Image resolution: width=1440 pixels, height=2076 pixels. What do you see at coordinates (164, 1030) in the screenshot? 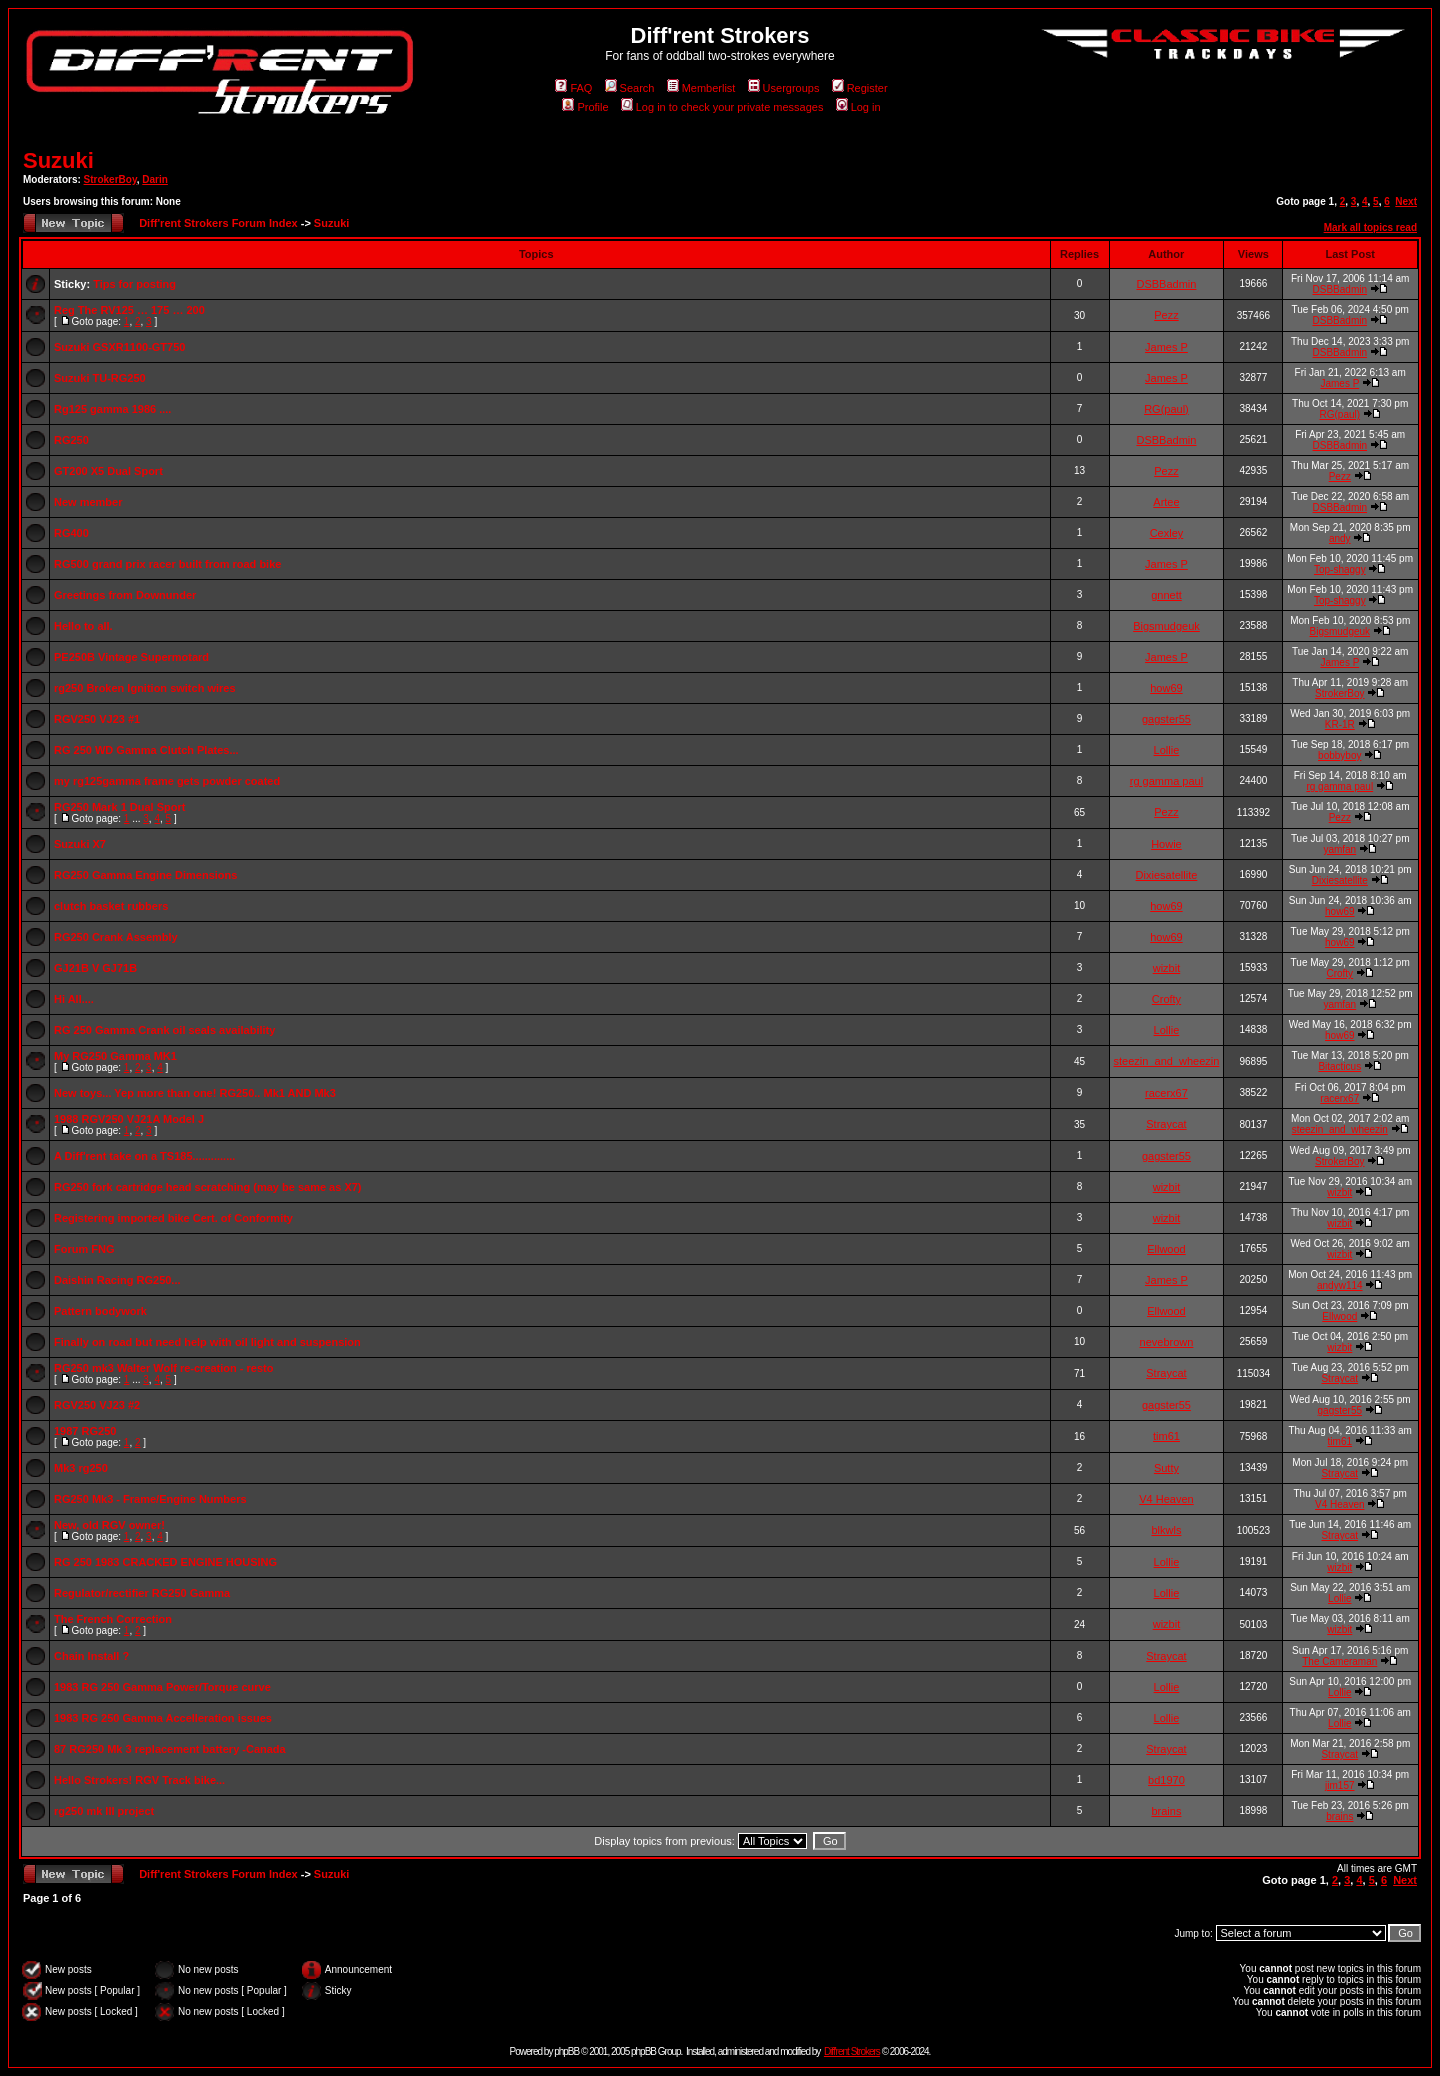
I see `RG 250 Gamma Crank oil seals availability` at bounding box center [164, 1030].